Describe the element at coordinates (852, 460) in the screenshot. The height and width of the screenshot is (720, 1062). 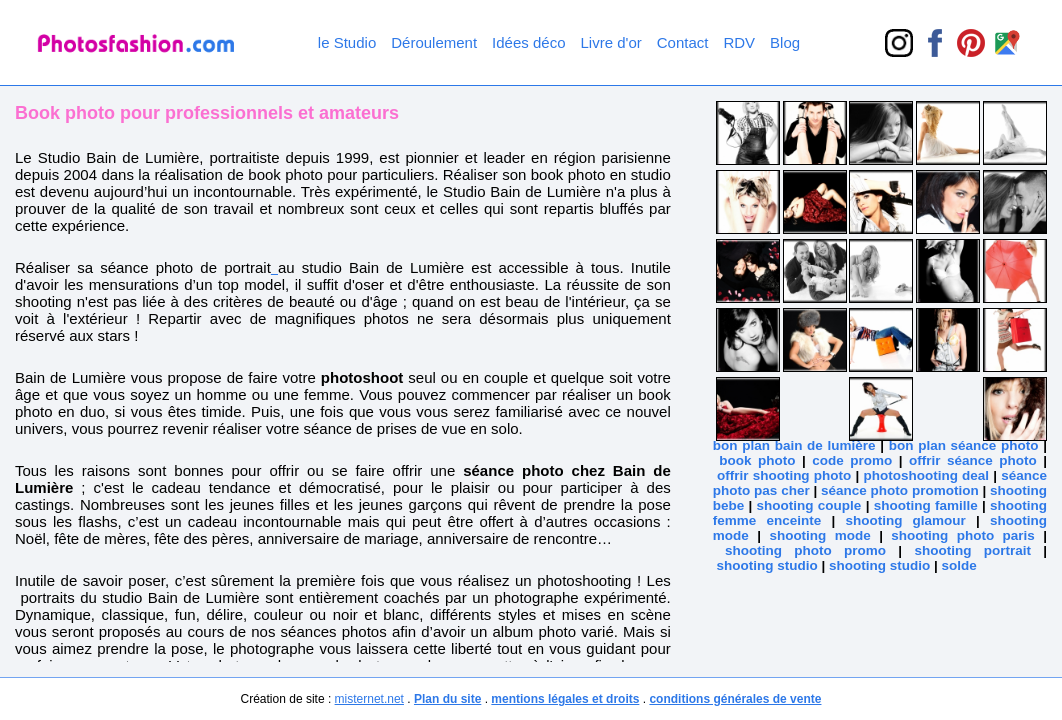
I see `code promo` at that location.